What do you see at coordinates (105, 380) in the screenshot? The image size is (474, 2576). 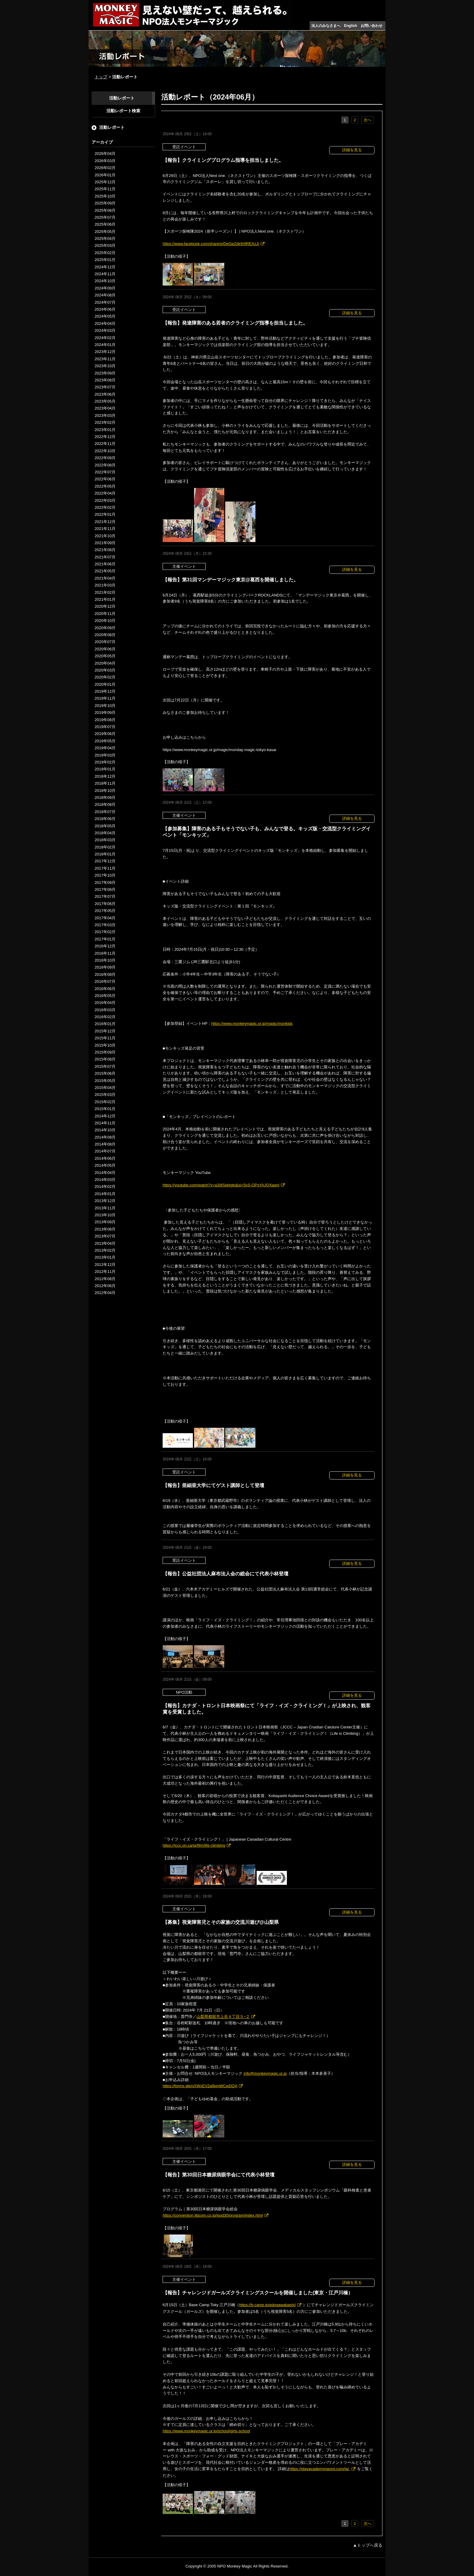 I see `2023年08月` at bounding box center [105, 380].